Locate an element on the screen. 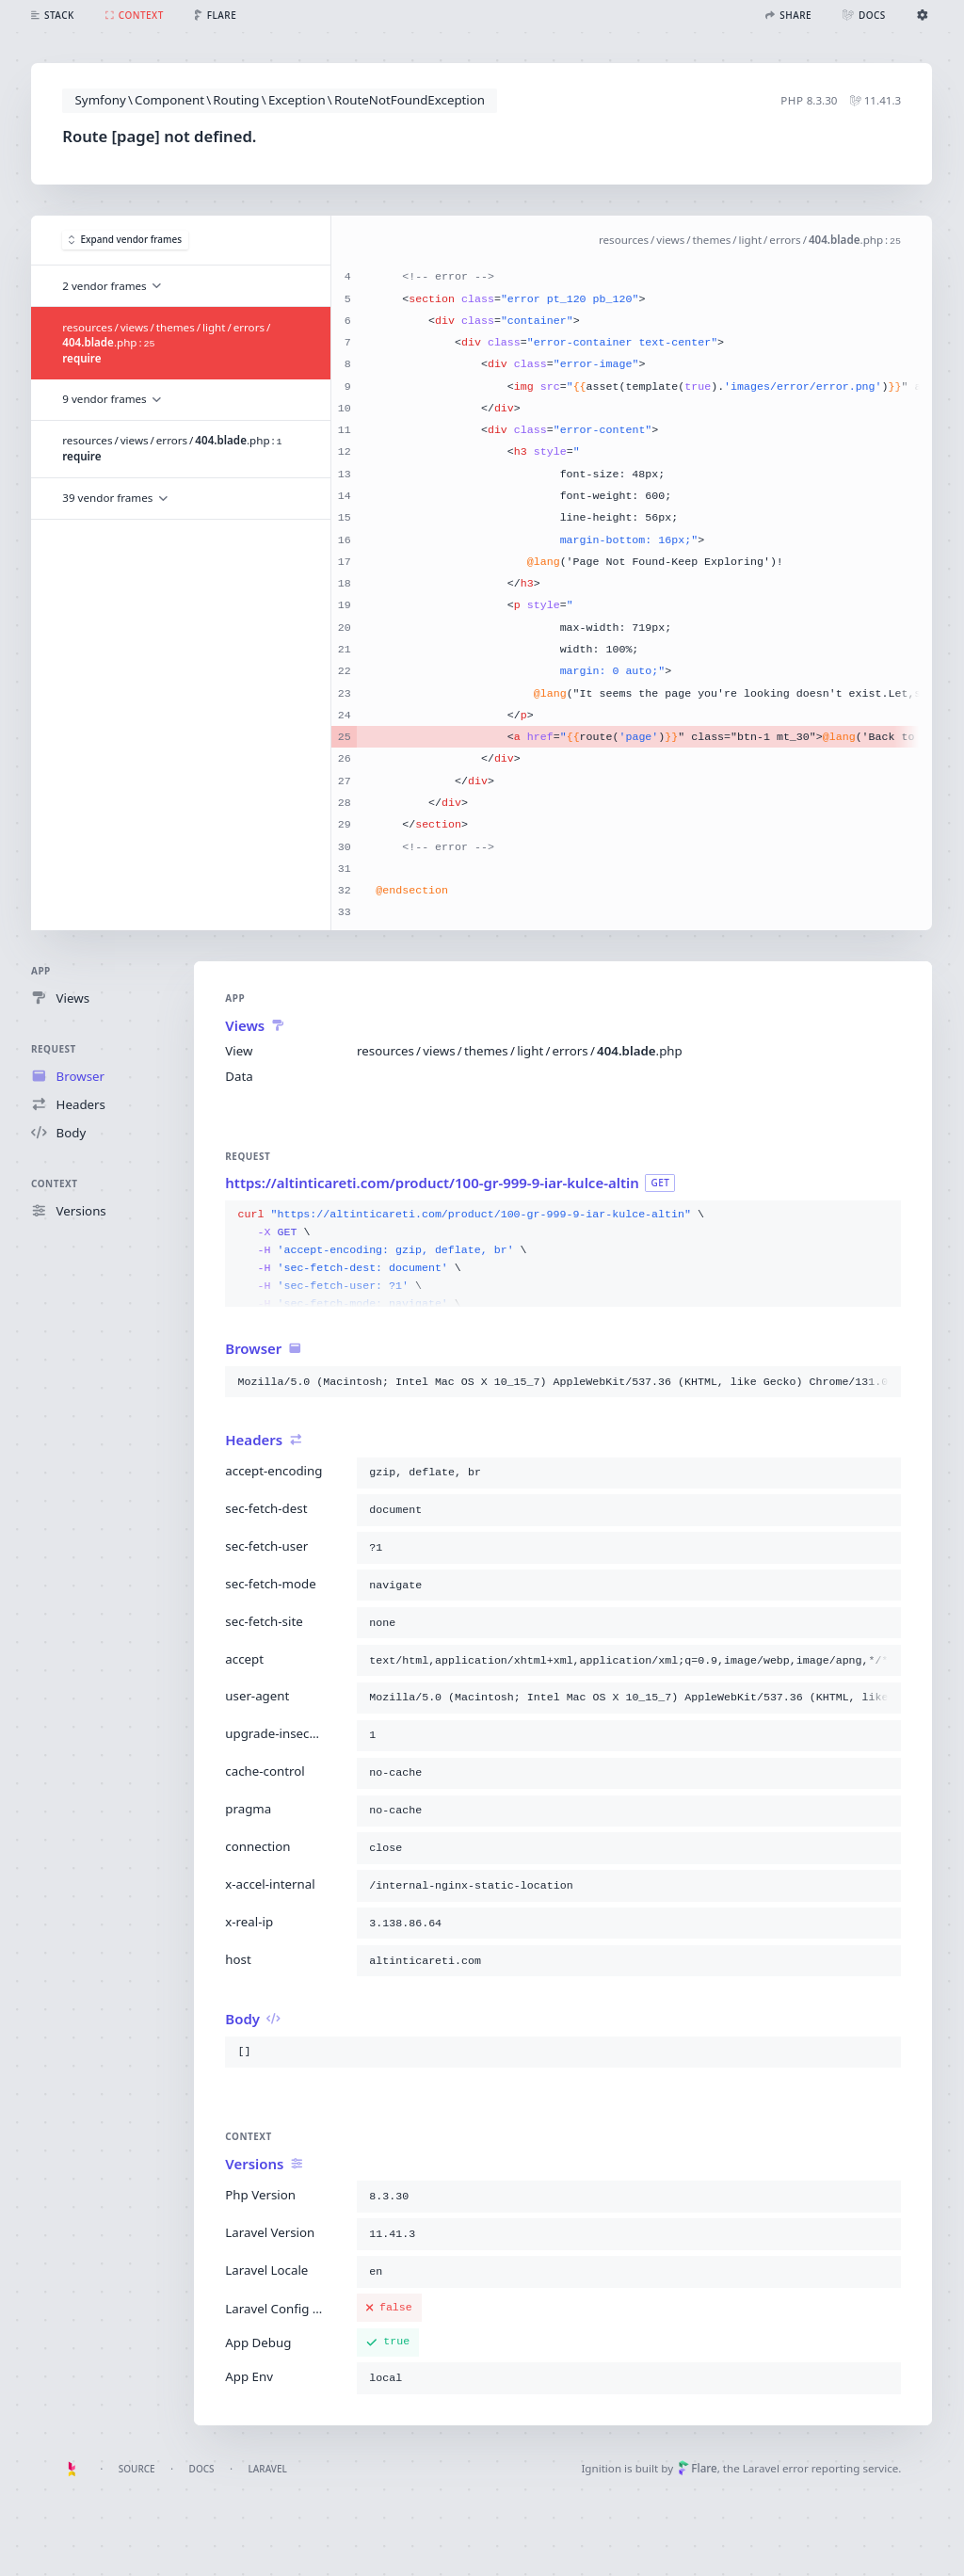 Image resolution: width=964 pixels, height=2576 pixels. Source is located at coordinates (137, 2468).